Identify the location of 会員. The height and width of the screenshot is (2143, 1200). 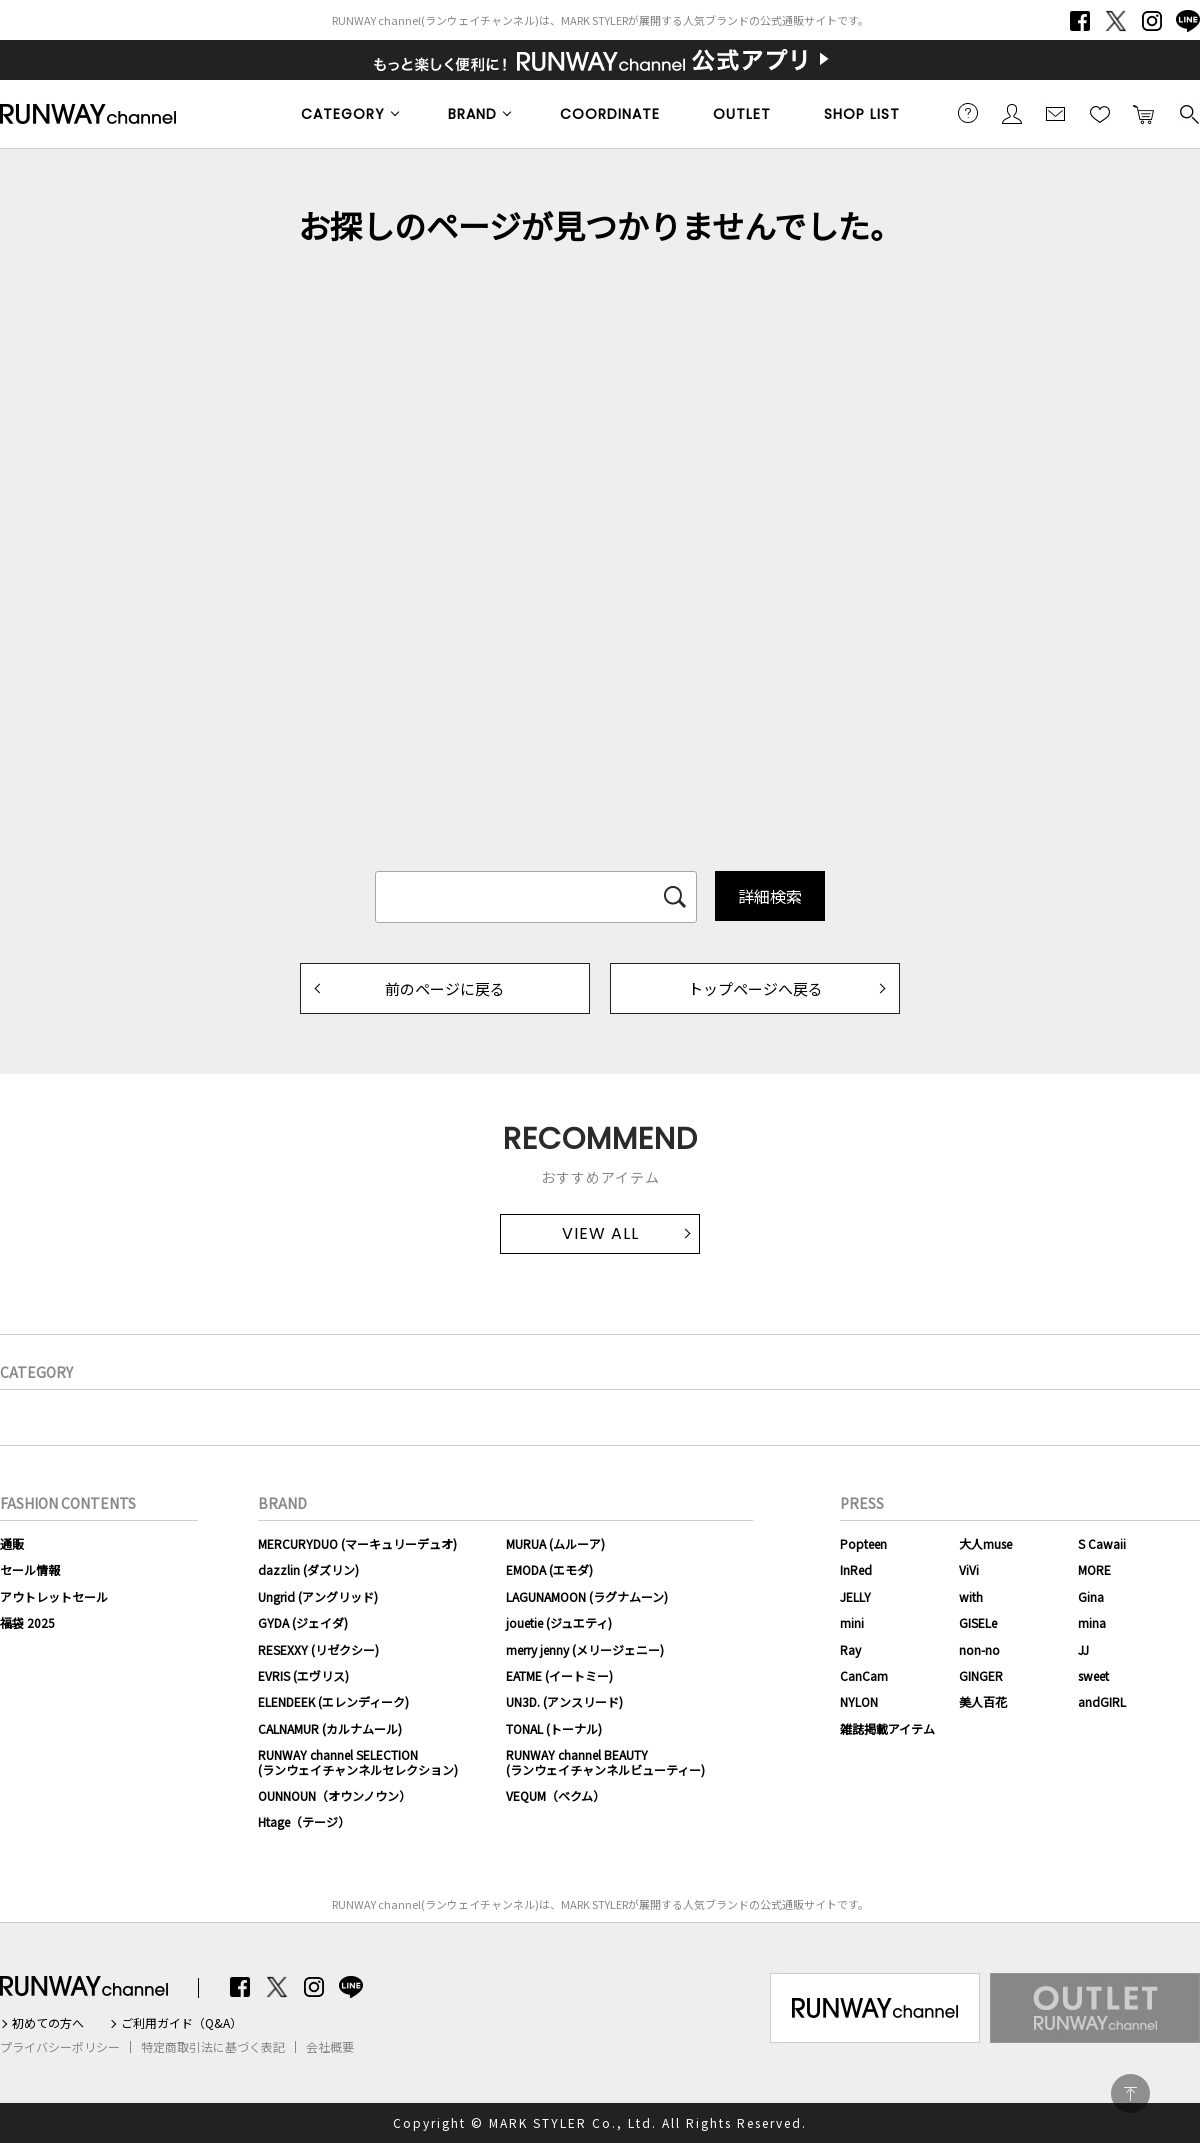
(1012, 113).